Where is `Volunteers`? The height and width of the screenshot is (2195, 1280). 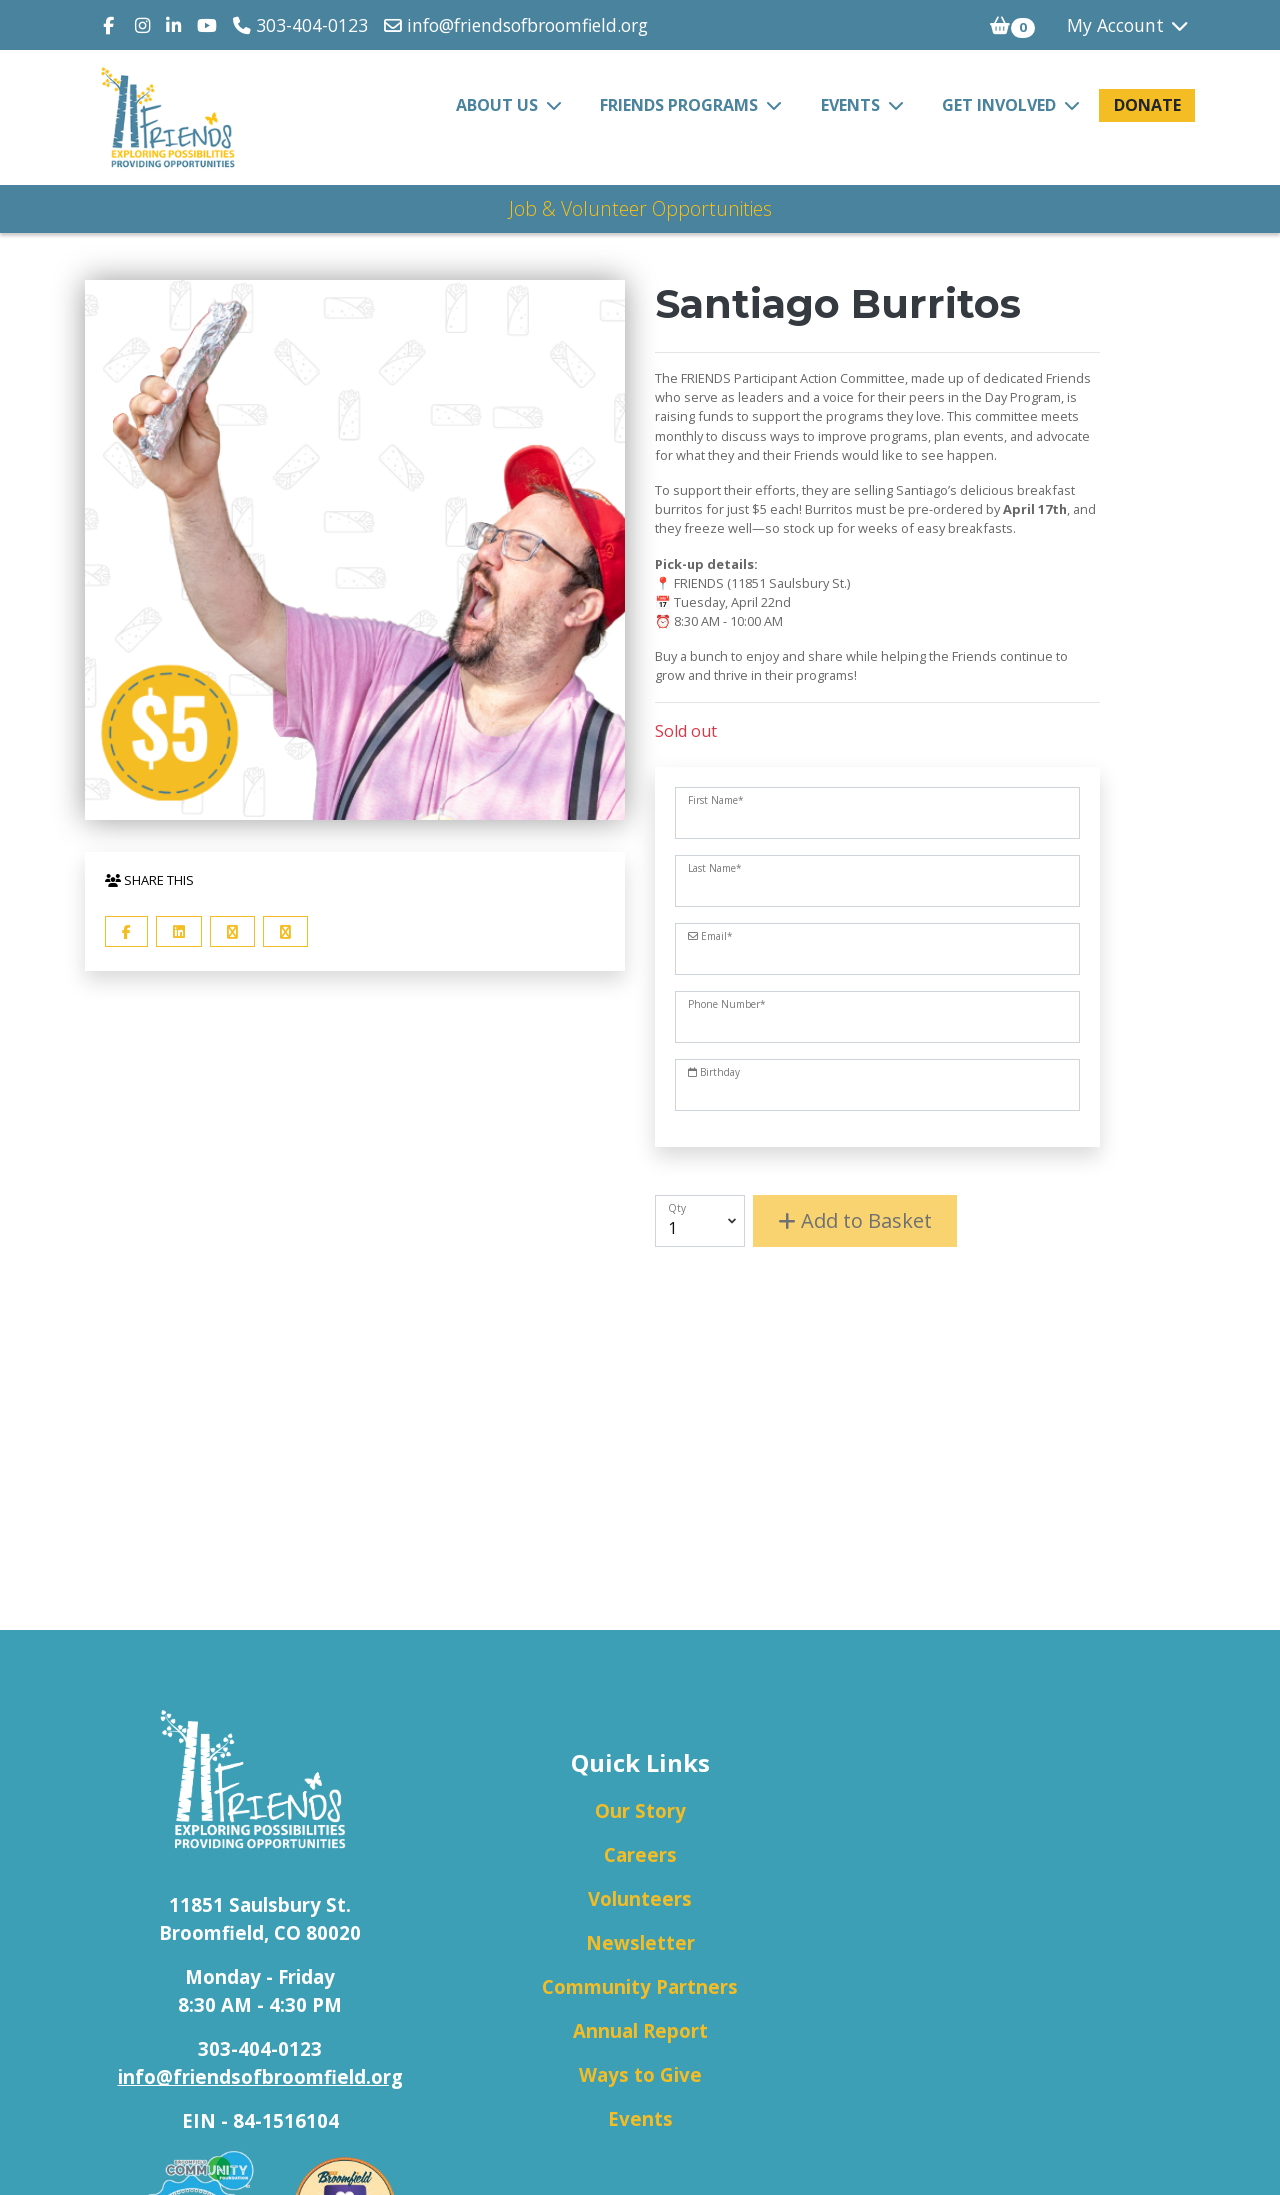
Volunteers is located at coordinates (640, 1898).